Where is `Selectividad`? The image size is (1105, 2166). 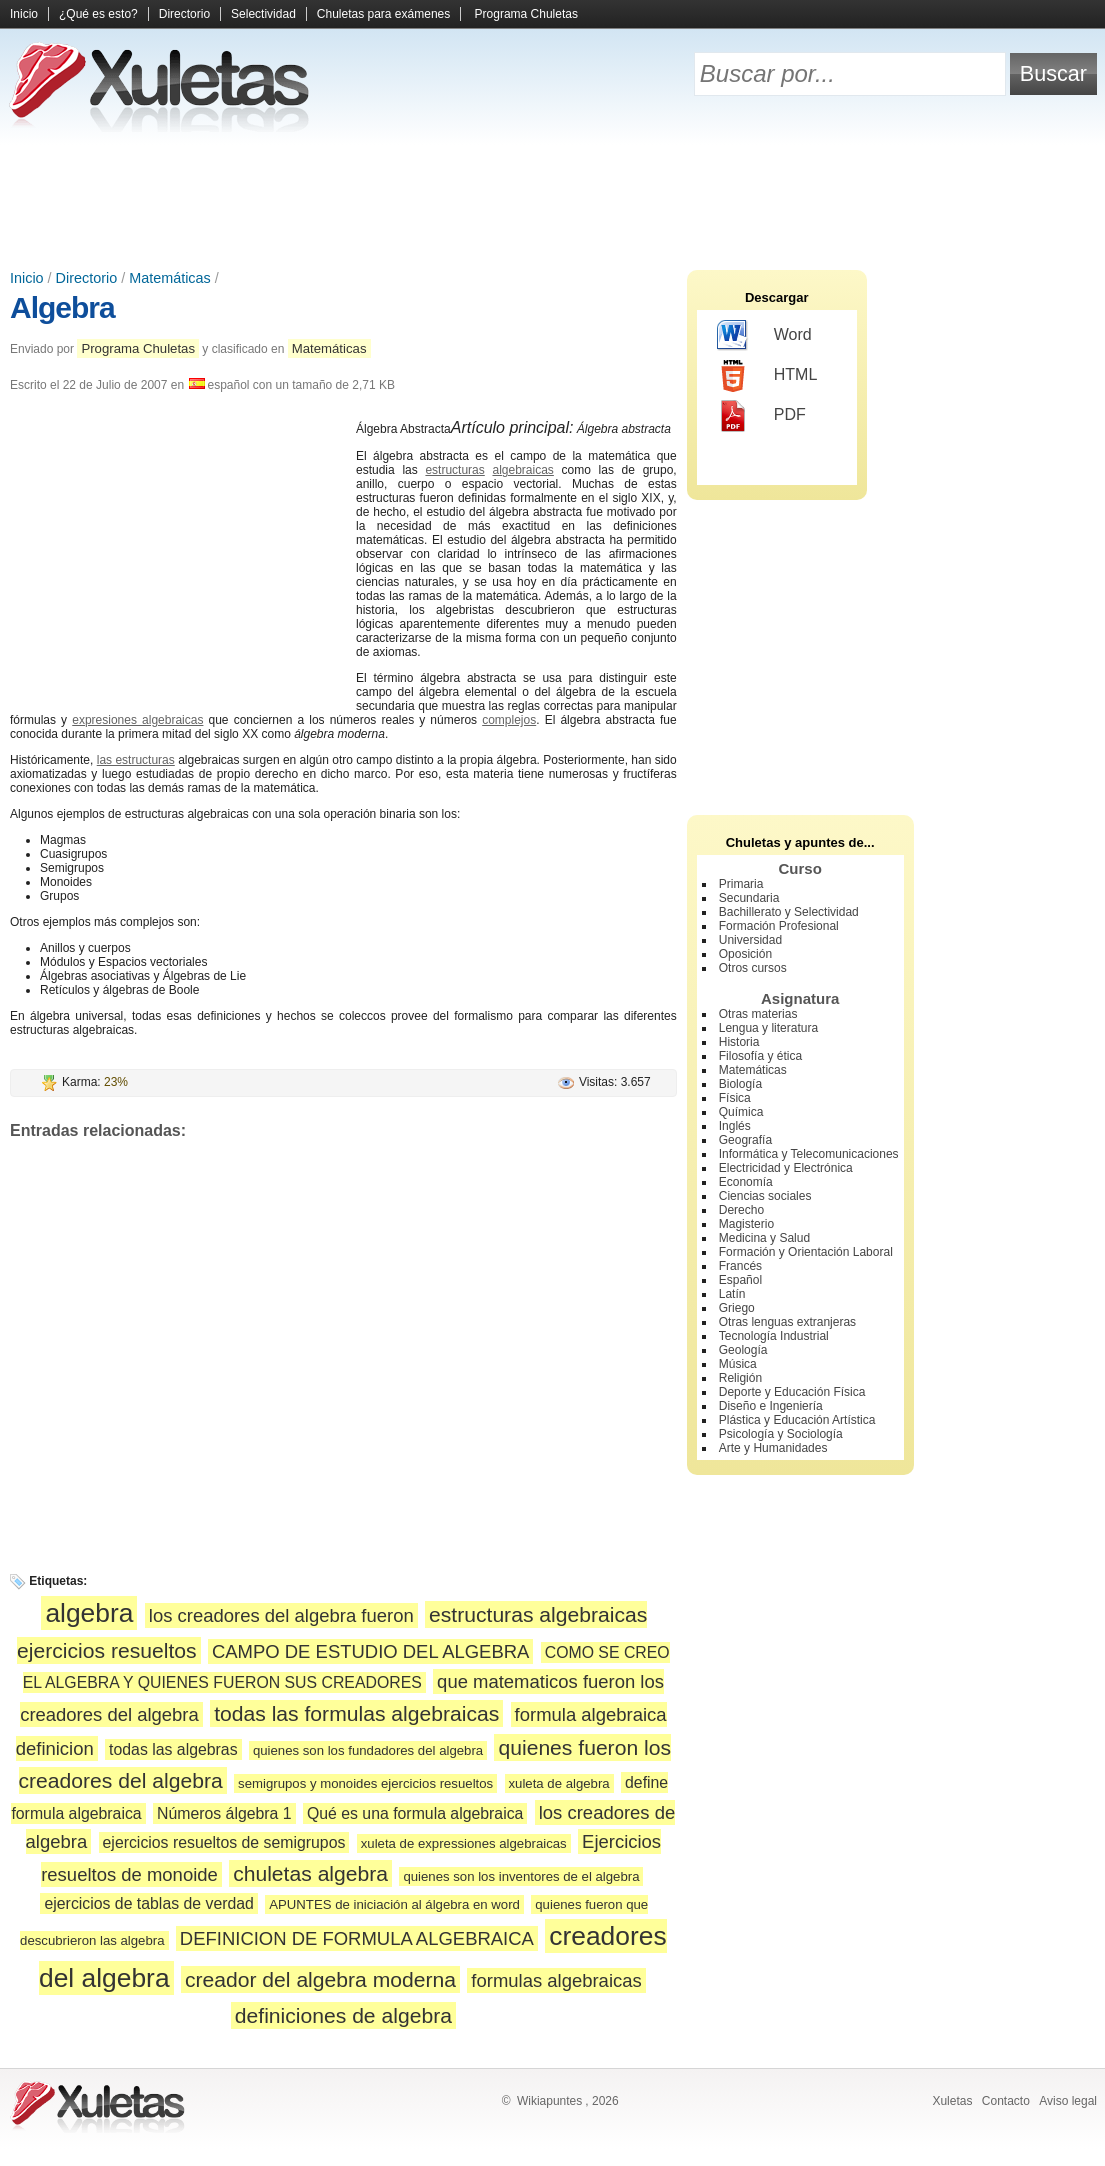 Selectividad is located at coordinates (263, 14).